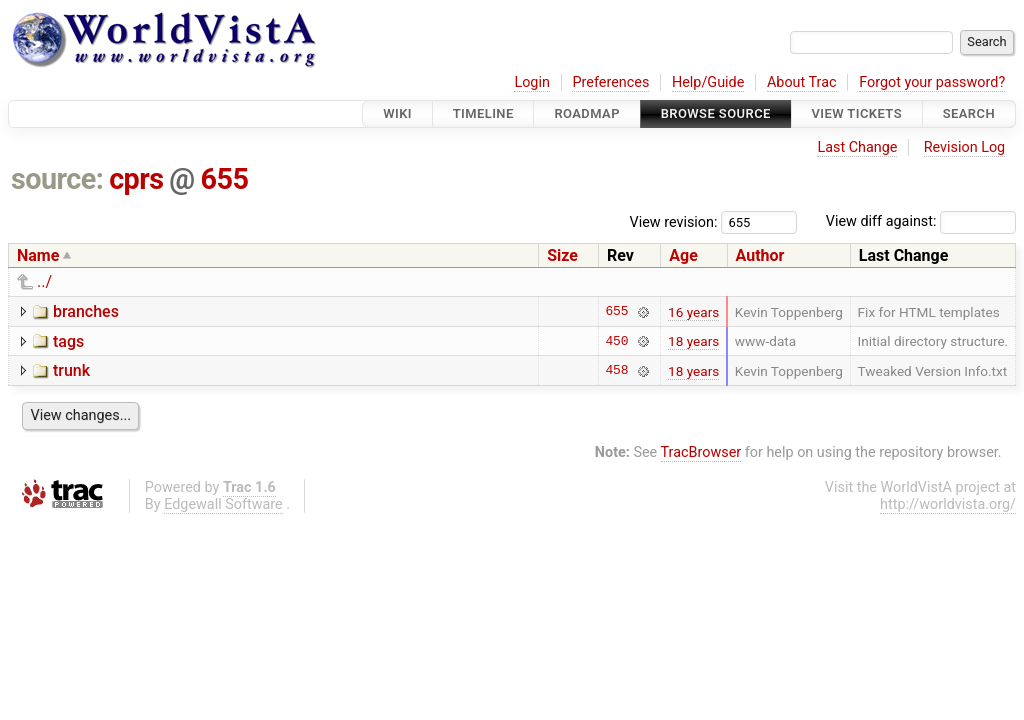  What do you see at coordinates (86, 311) in the screenshot?
I see `branches` at bounding box center [86, 311].